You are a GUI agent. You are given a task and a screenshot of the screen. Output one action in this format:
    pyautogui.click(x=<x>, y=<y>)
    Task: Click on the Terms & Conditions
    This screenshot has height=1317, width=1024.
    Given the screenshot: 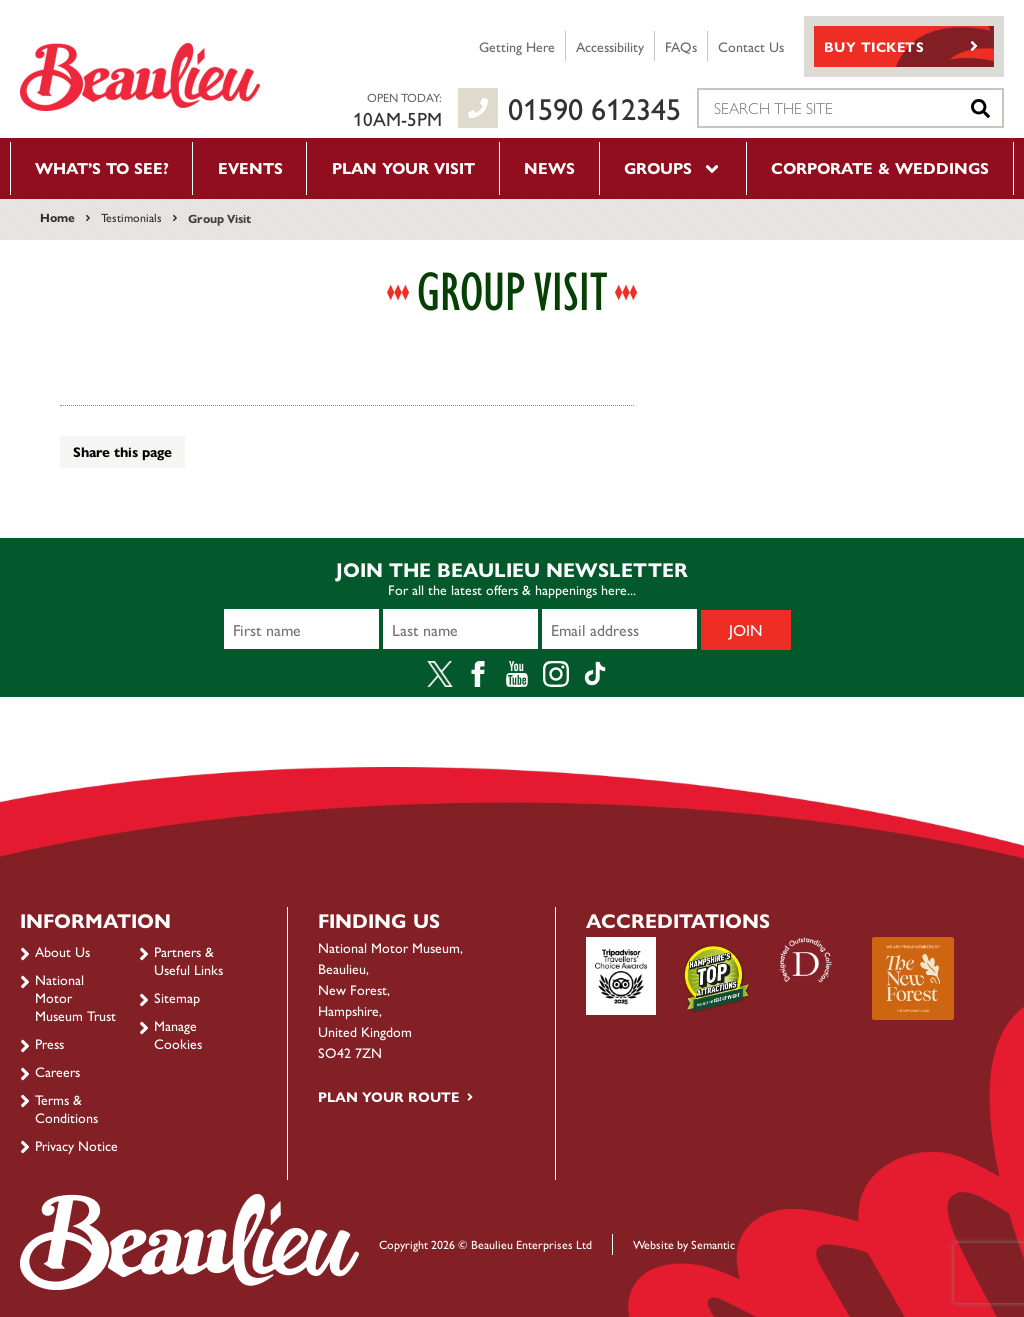 What is the action you would take?
    pyautogui.click(x=66, y=1108)
    